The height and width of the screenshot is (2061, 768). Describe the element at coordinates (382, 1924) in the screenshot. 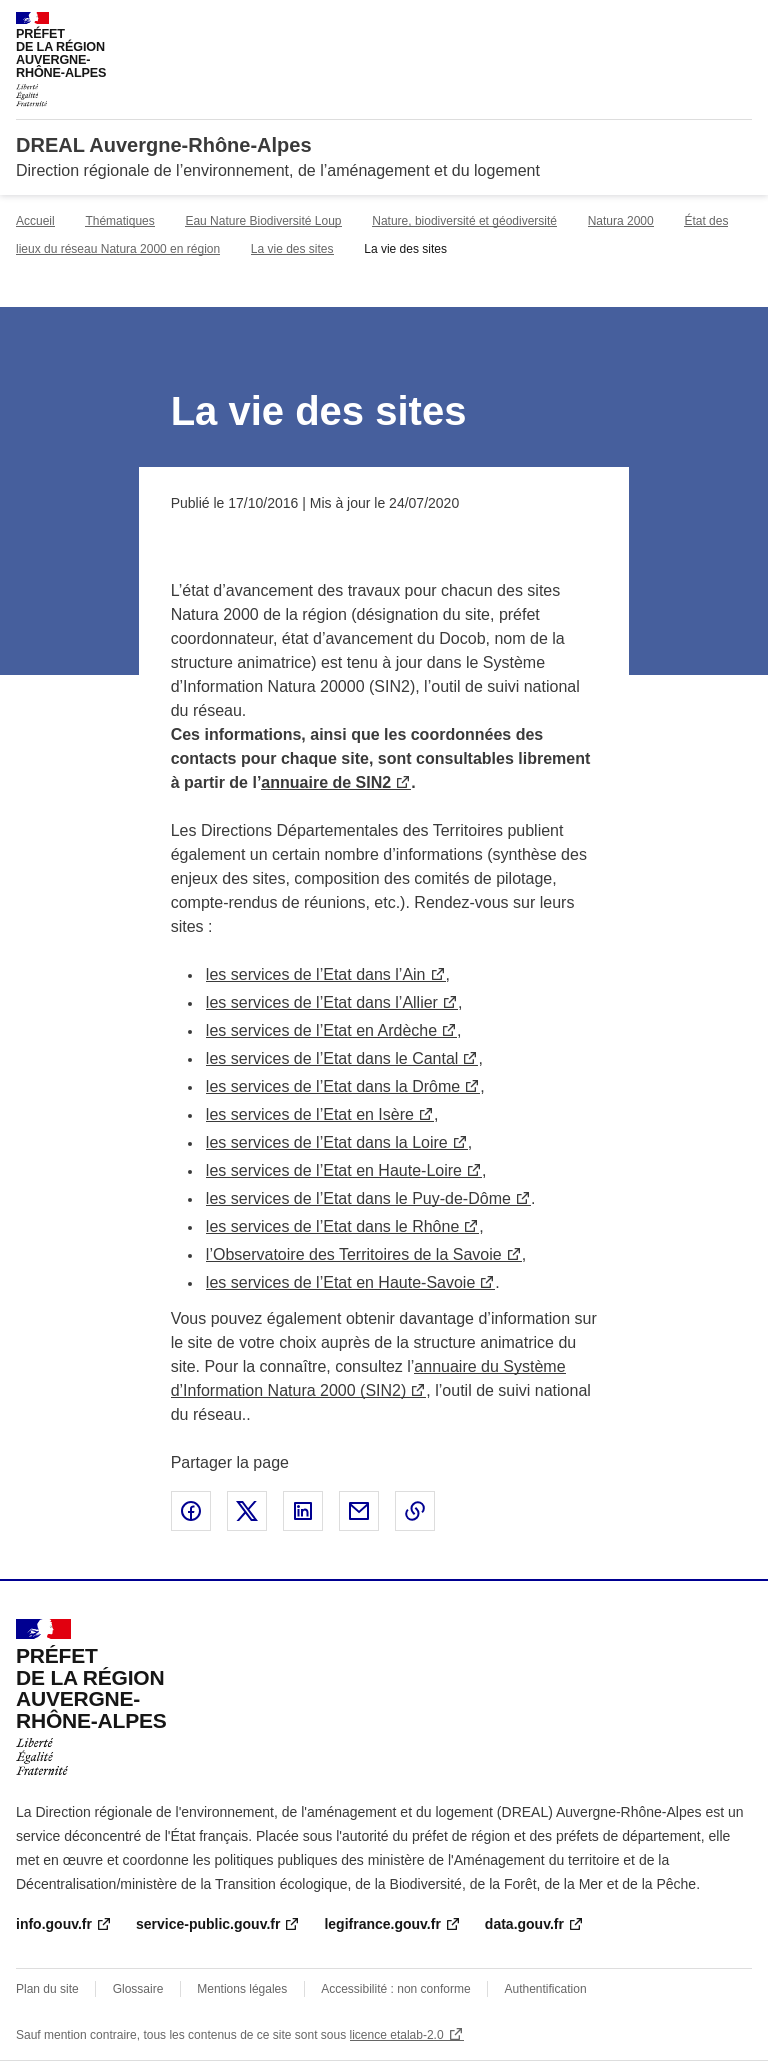

I see `legifrance.gouv.fr` at that location.